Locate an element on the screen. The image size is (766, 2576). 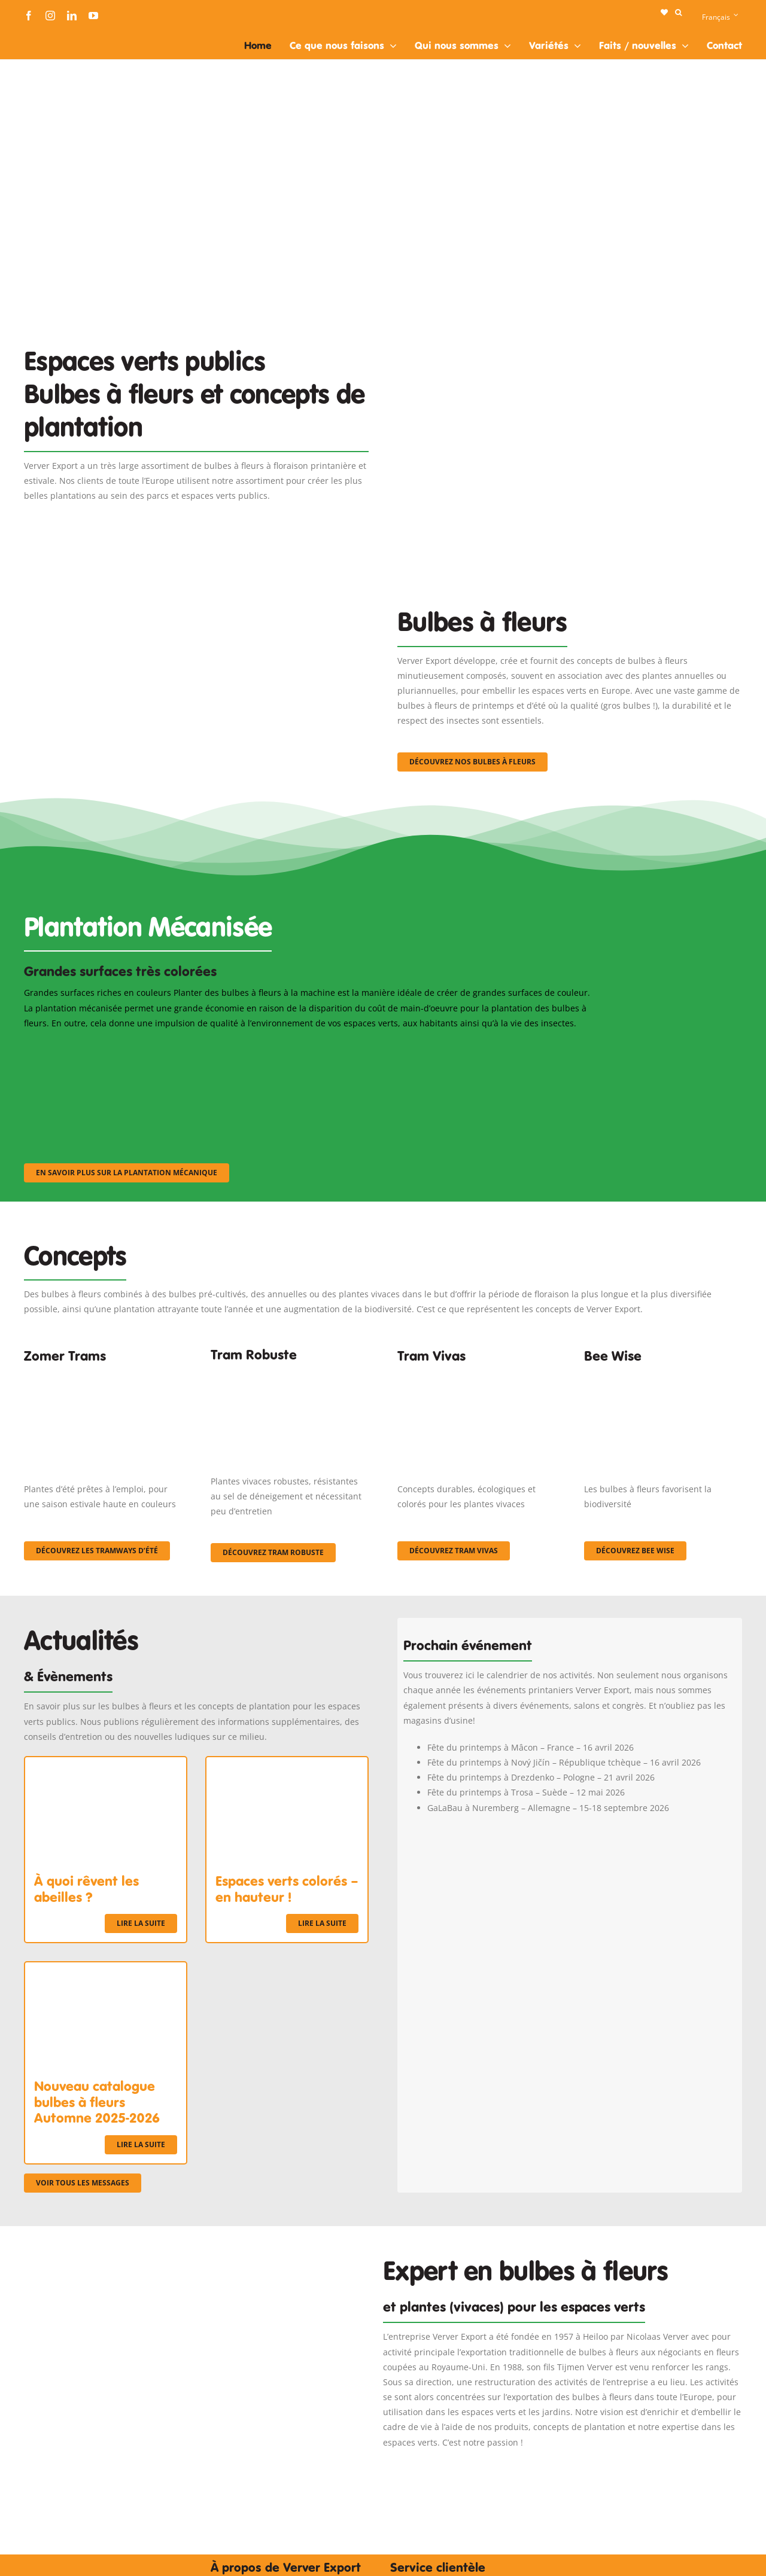
[sf-machinaal002] is located at coordinates (308, 1046).